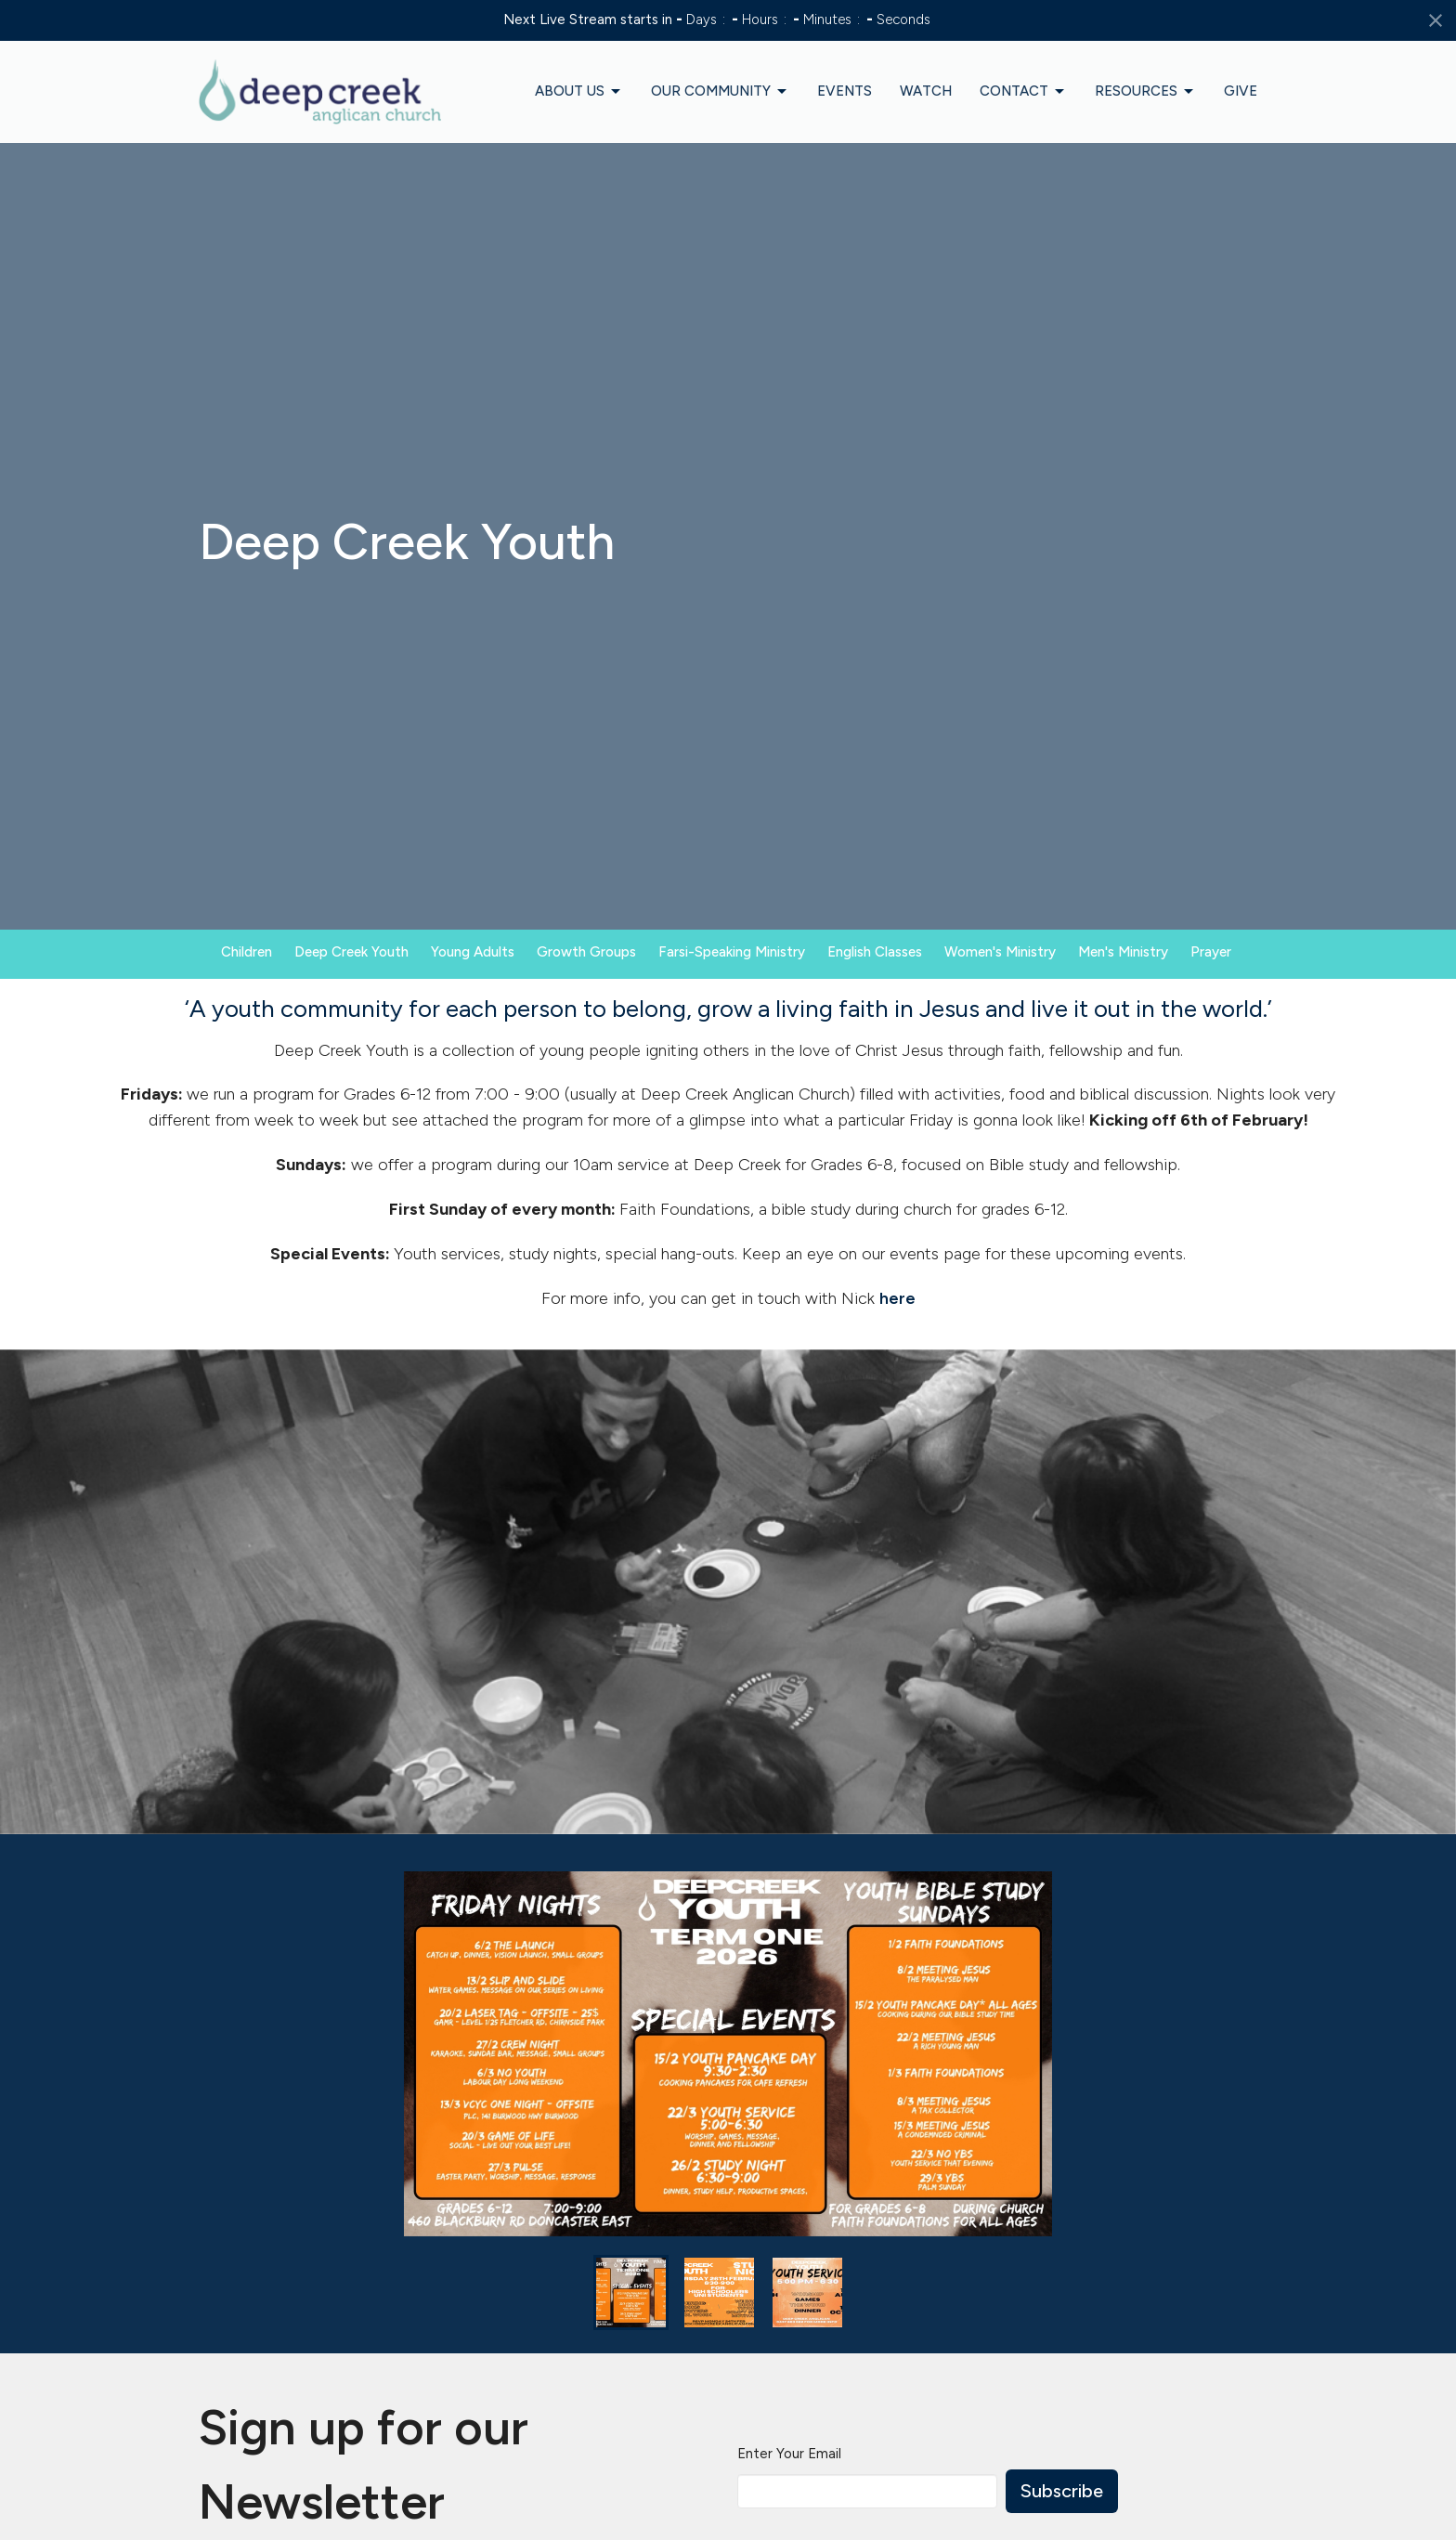 The image size is (1456, 2540). I want to click on About Us, so click(579, 92).